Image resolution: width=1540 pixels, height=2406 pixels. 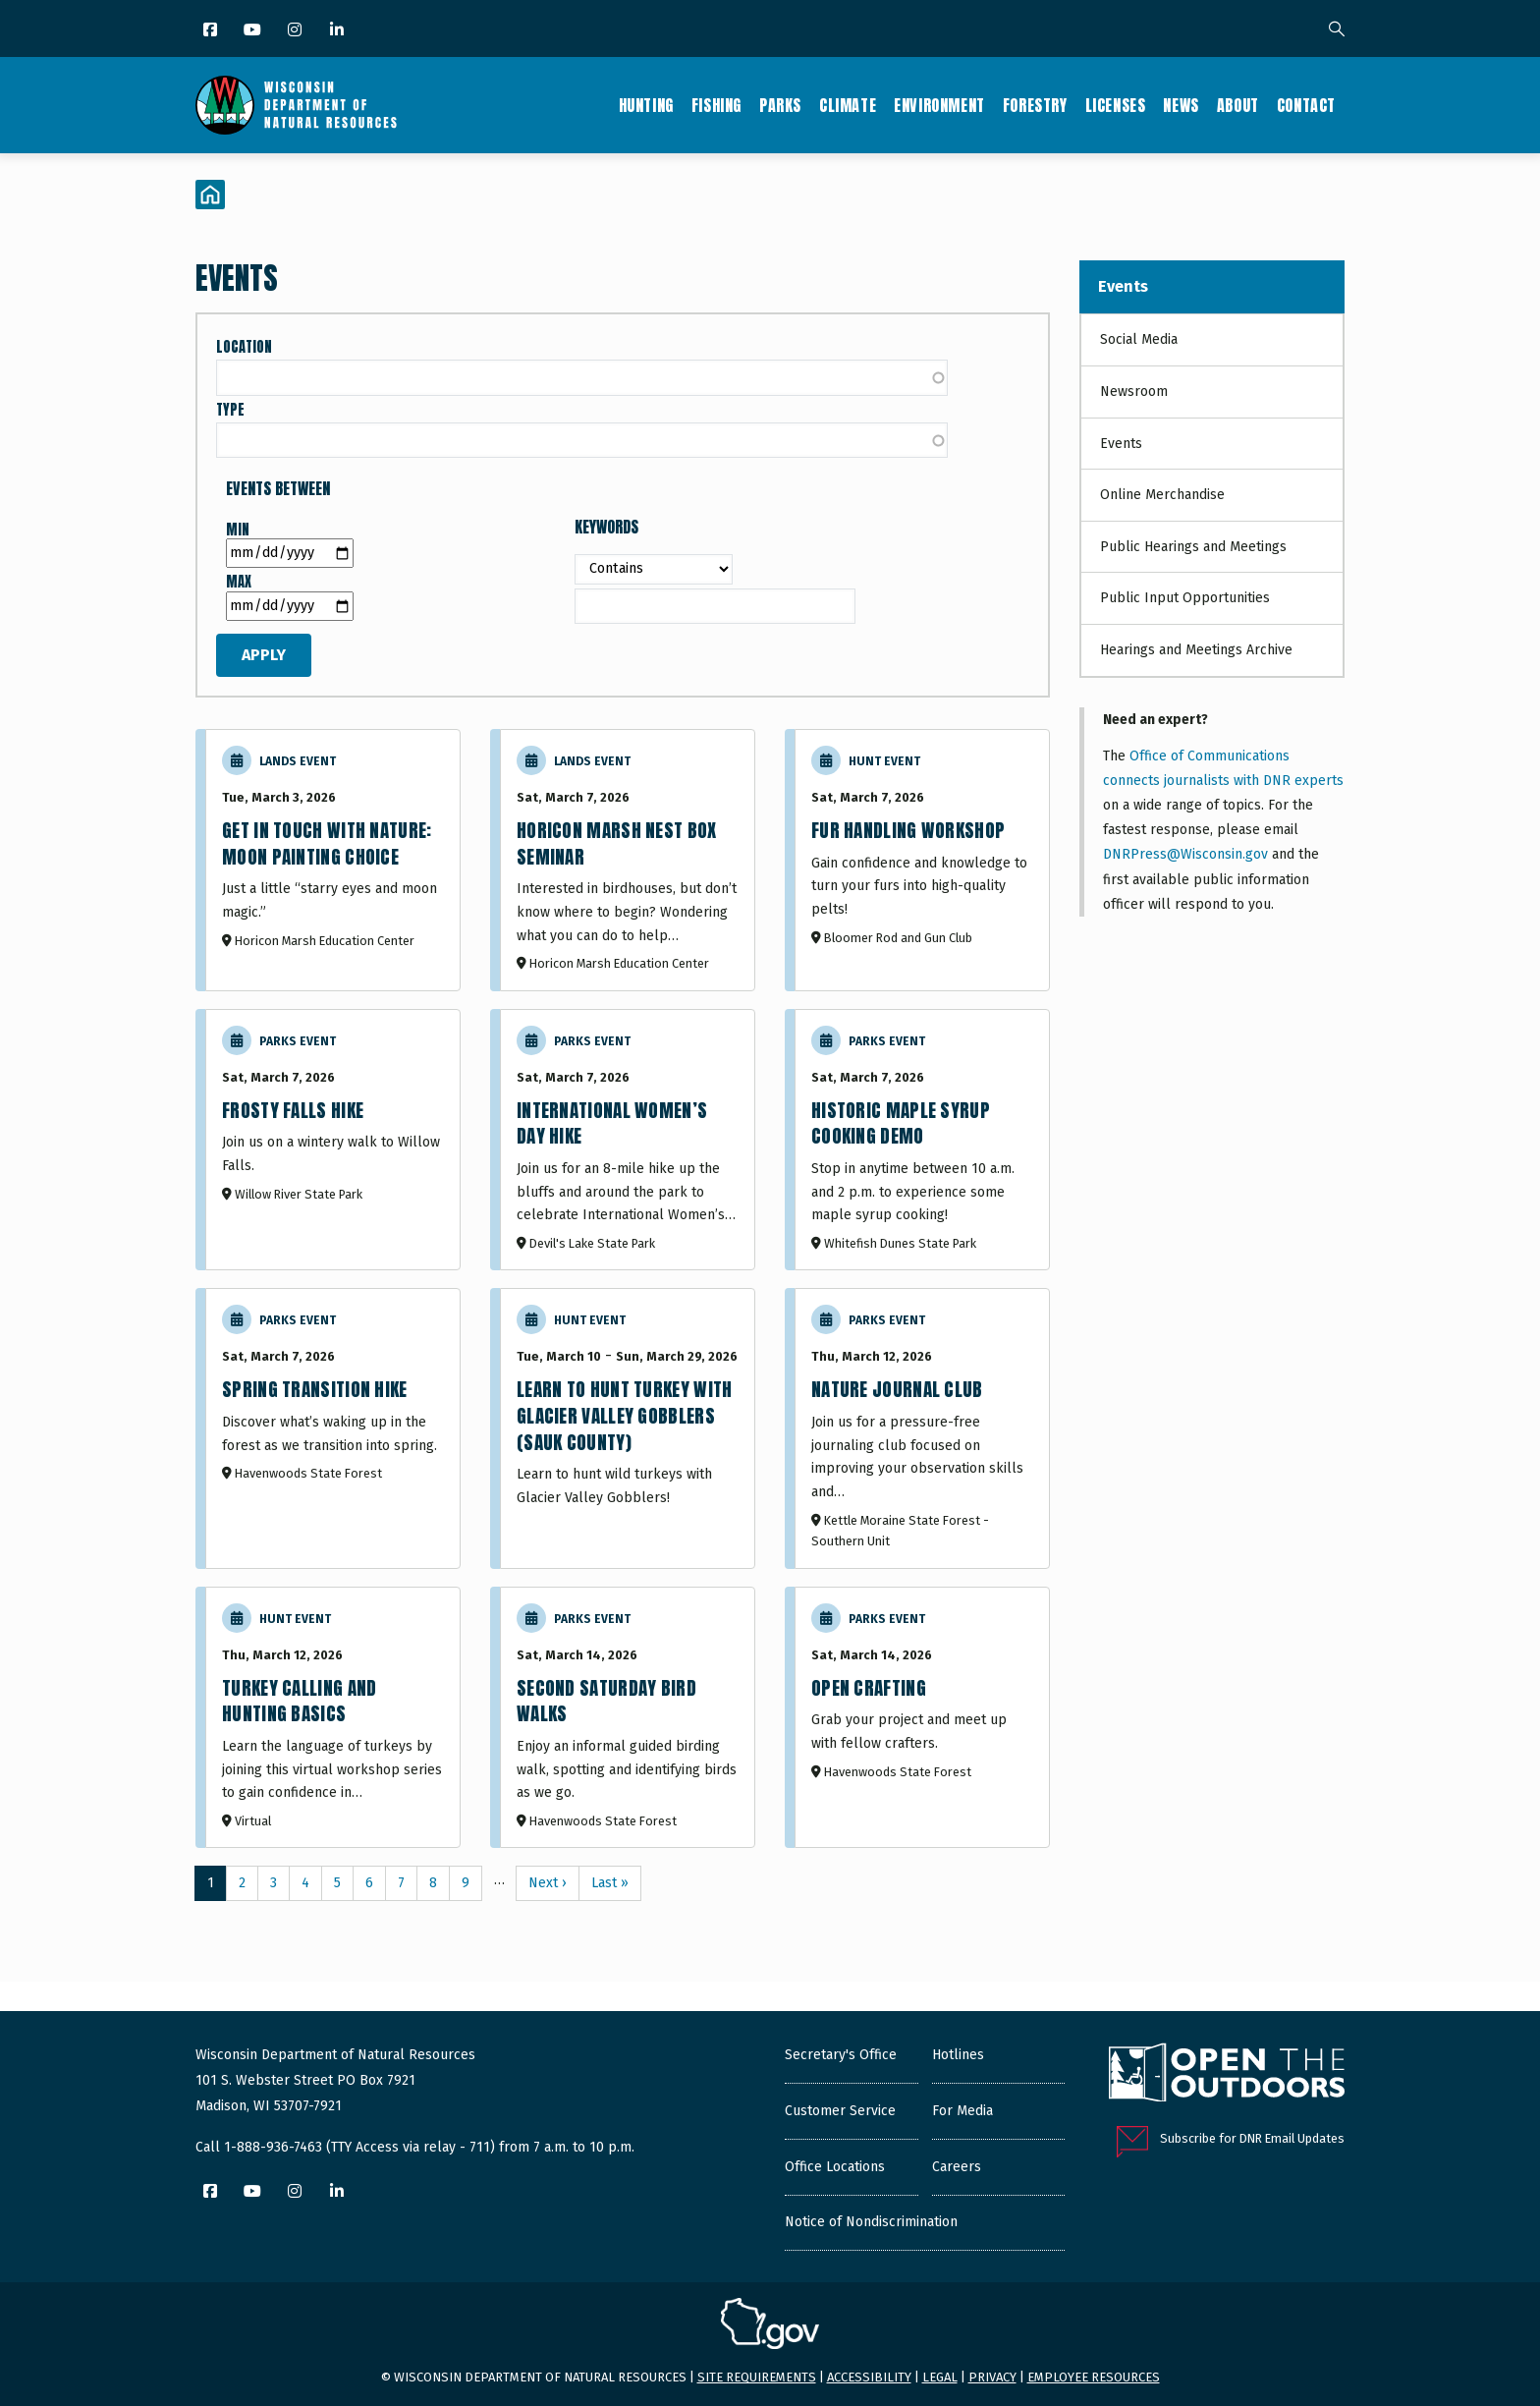 What do you see at coordinates (1252, 2138) in the screenshot?
I see `Subscribe for DNR Email Updates` at bounding box center [1252, 2138].